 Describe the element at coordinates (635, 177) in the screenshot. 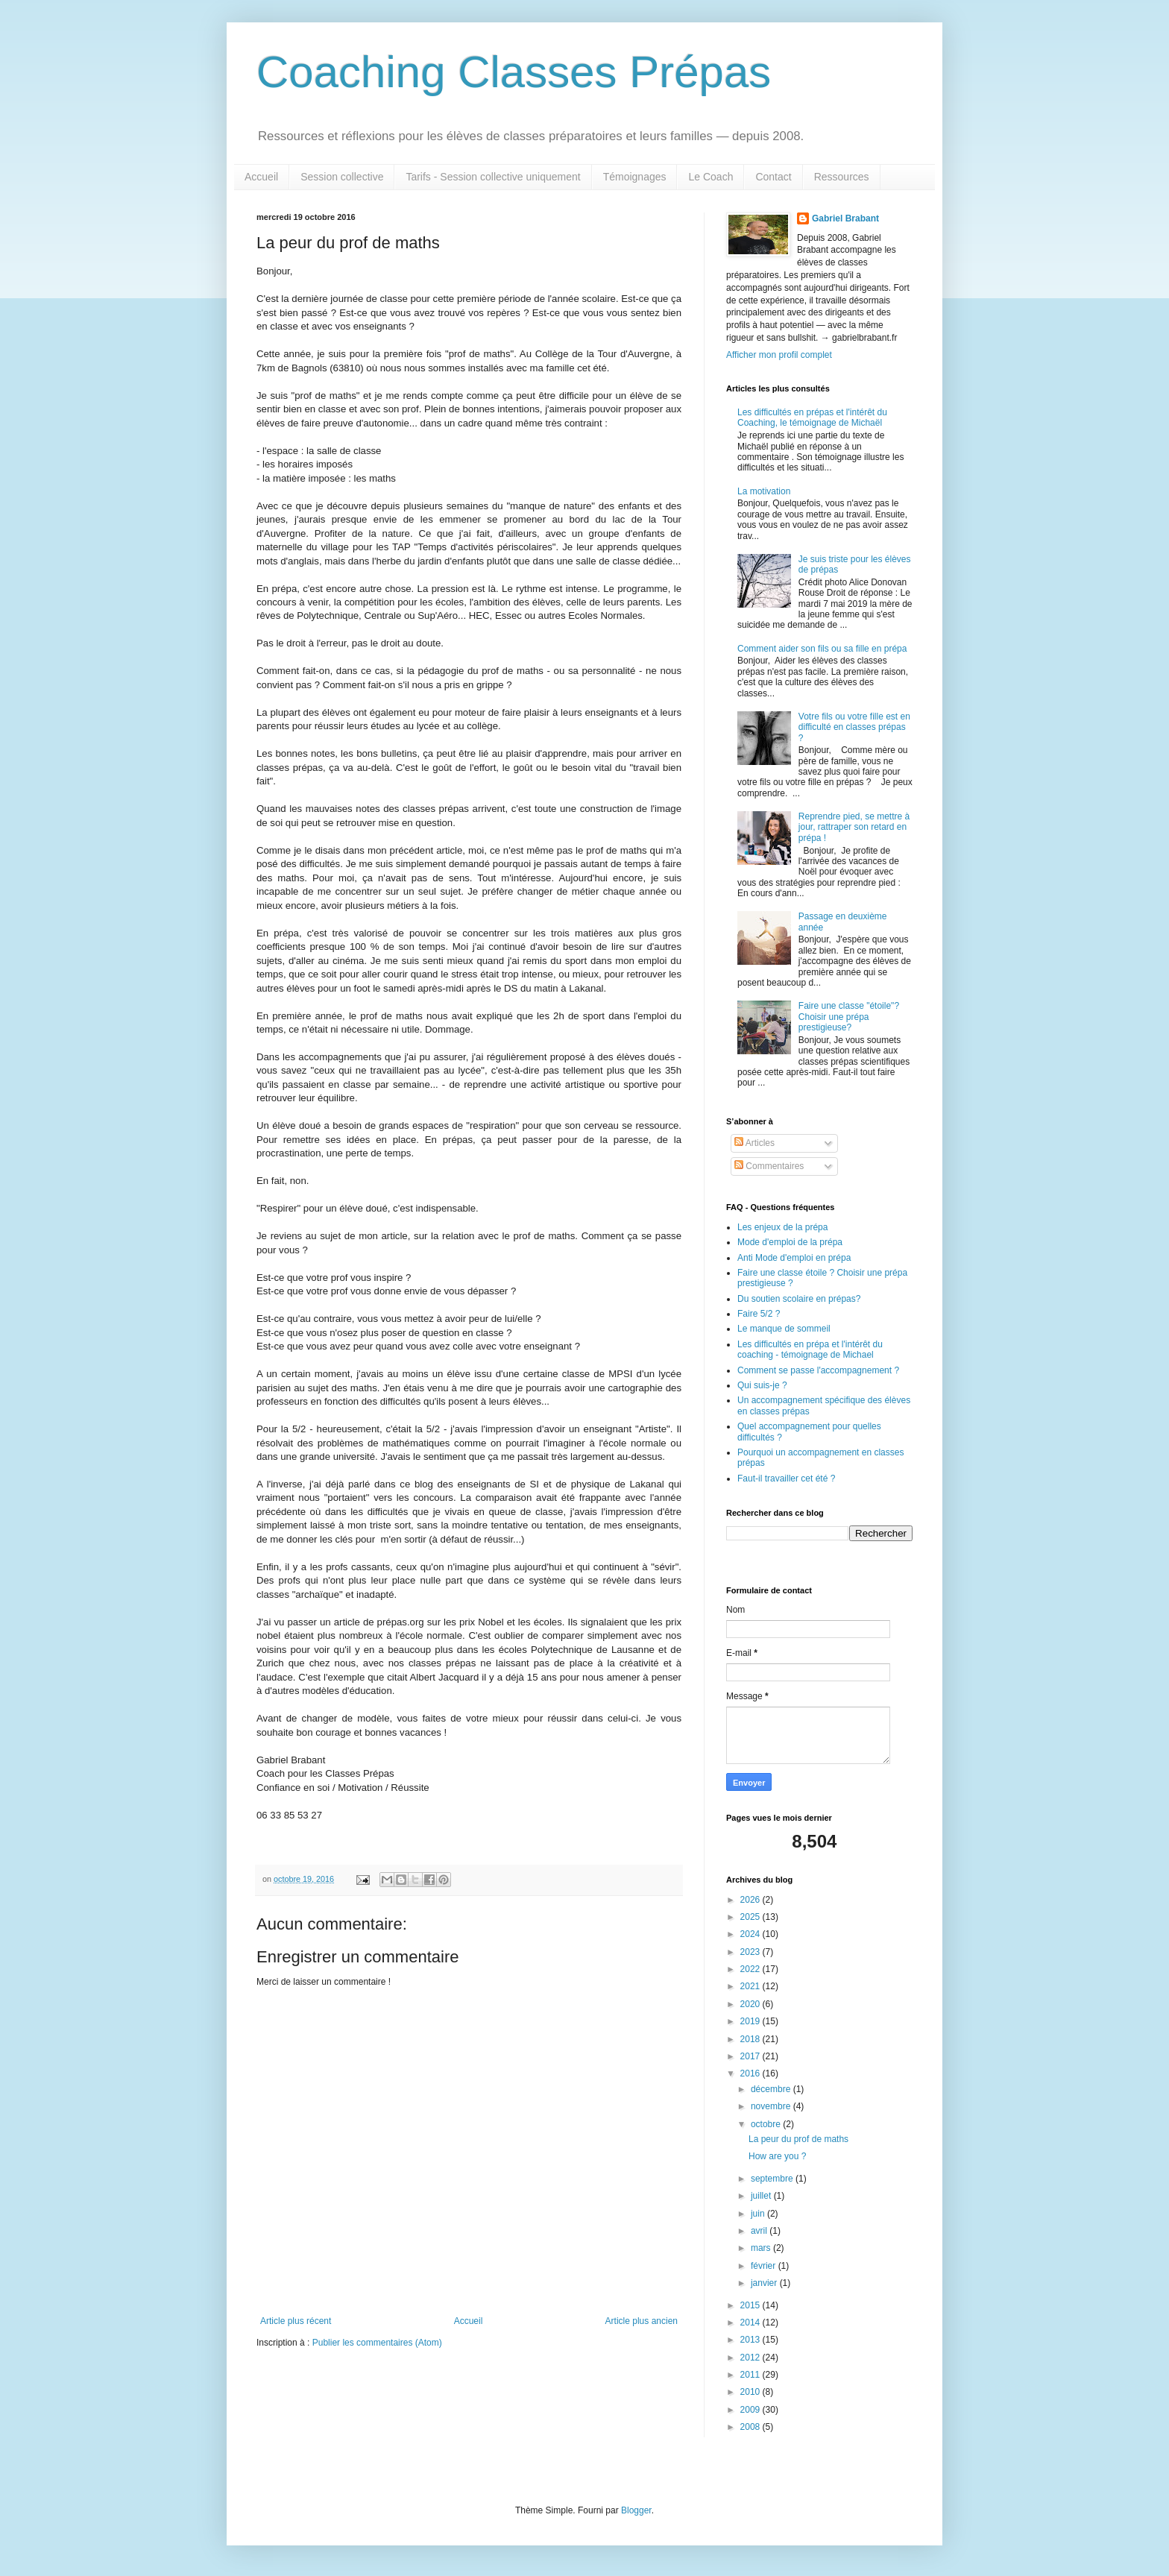

I see `Témoignages` at that location.